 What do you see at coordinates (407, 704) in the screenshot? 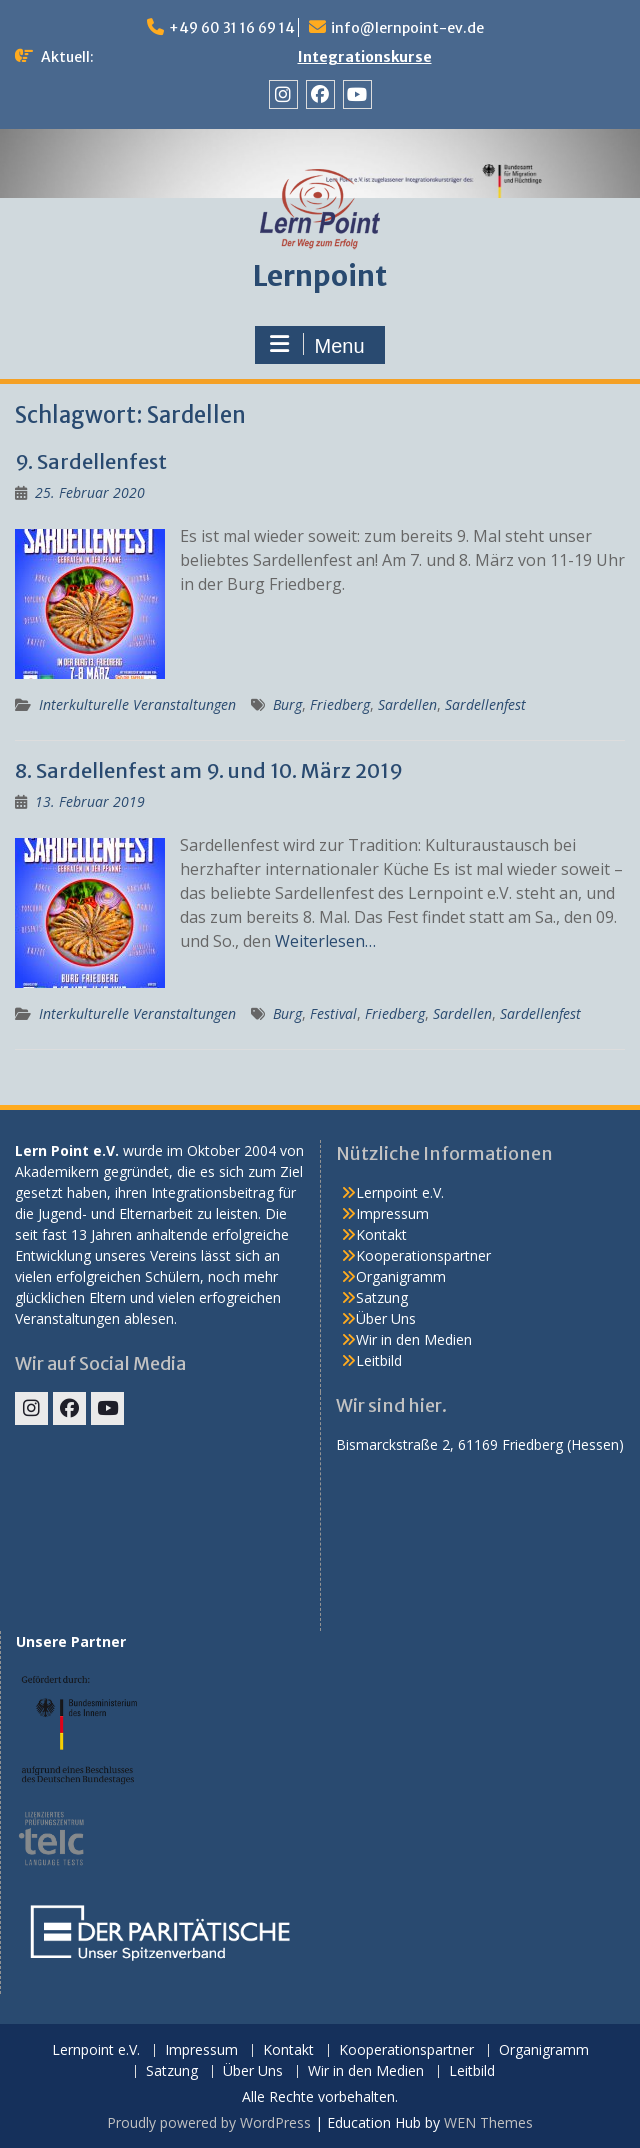
I see `Sardellen` at bounding box center [407, 704].